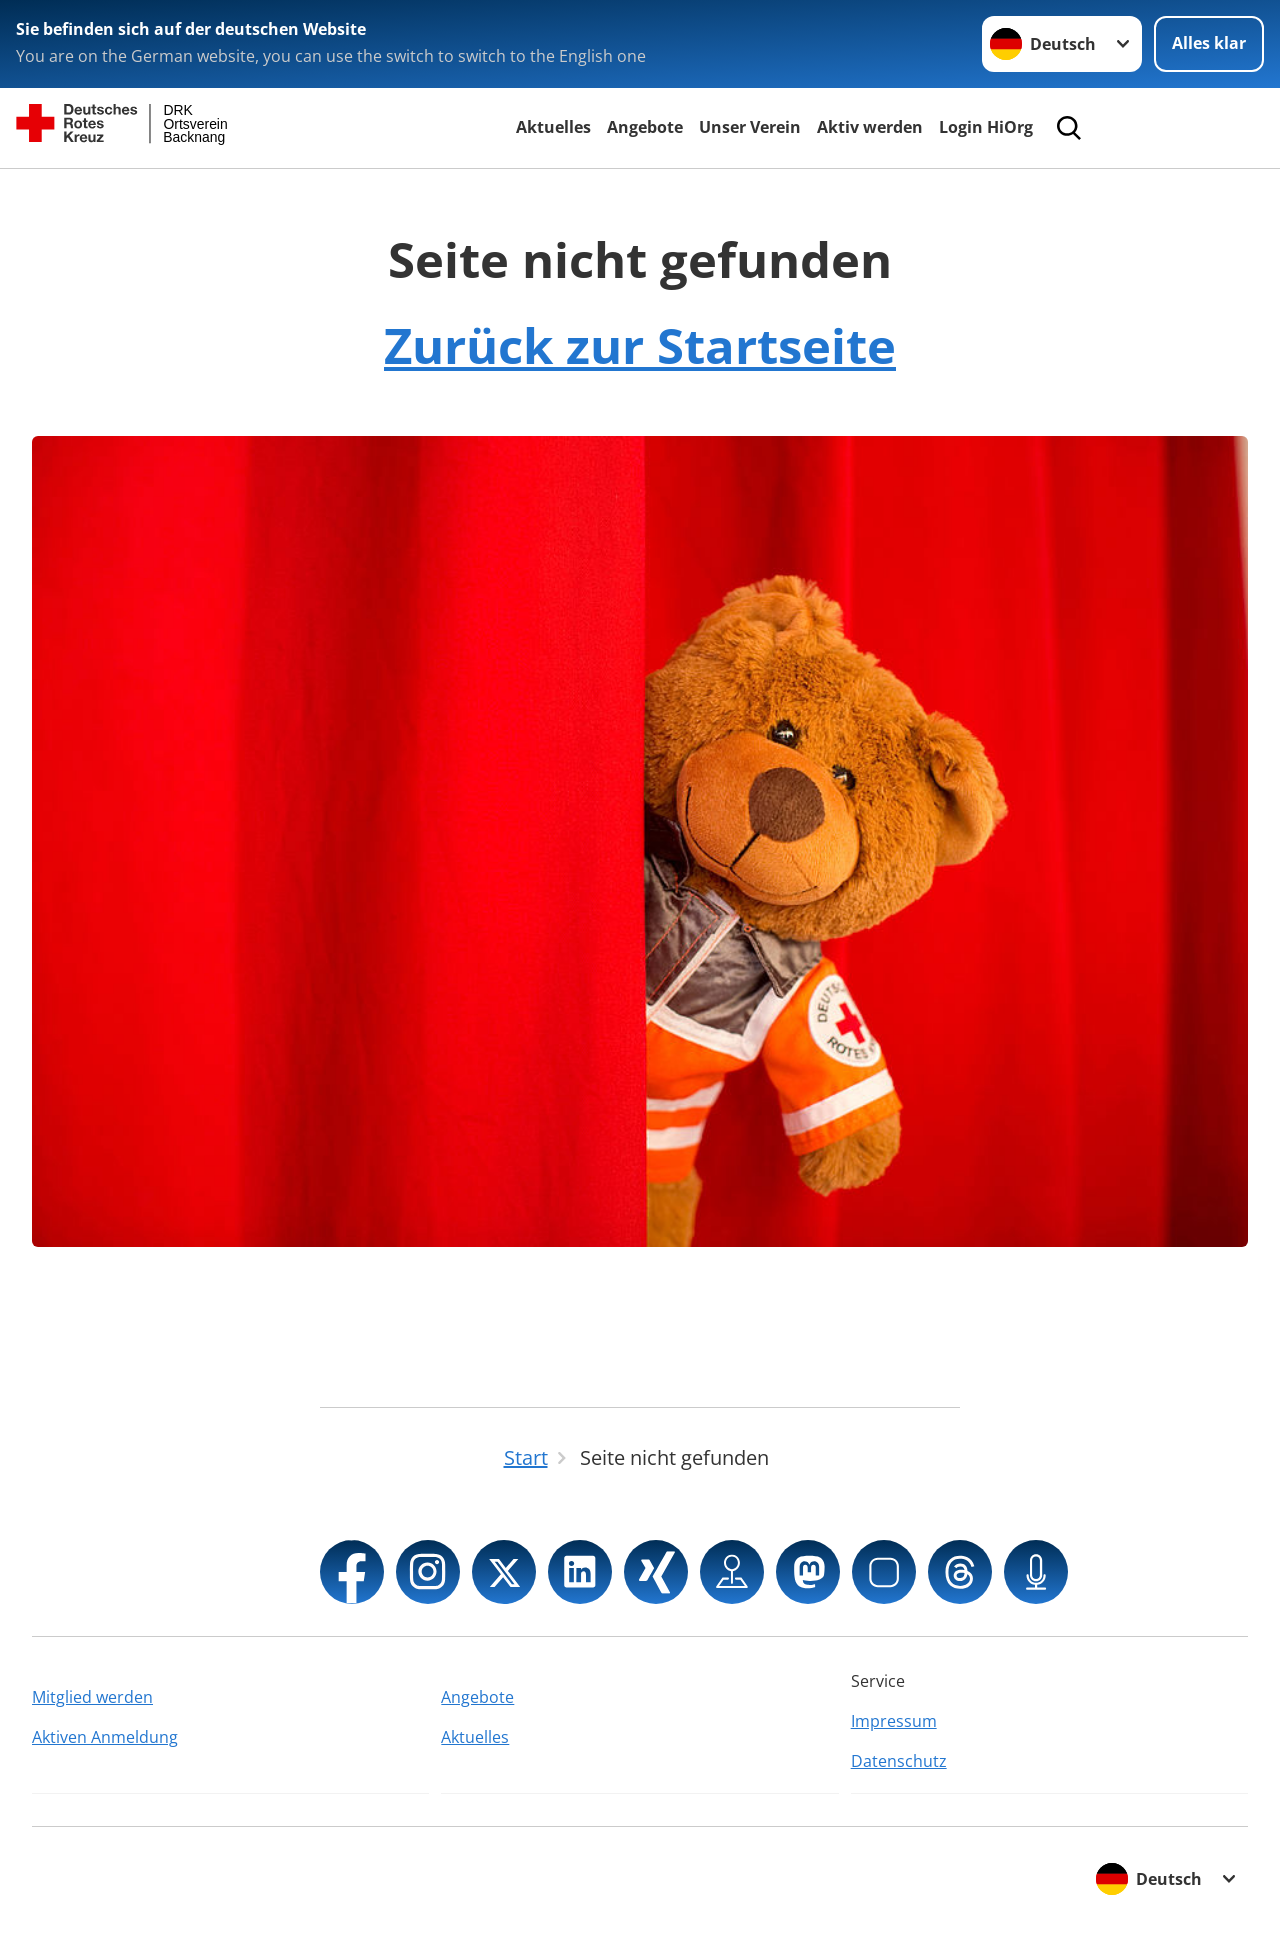 The image size is (1280, 1939). I want to click on Login HiOrg, so click(986, 127).